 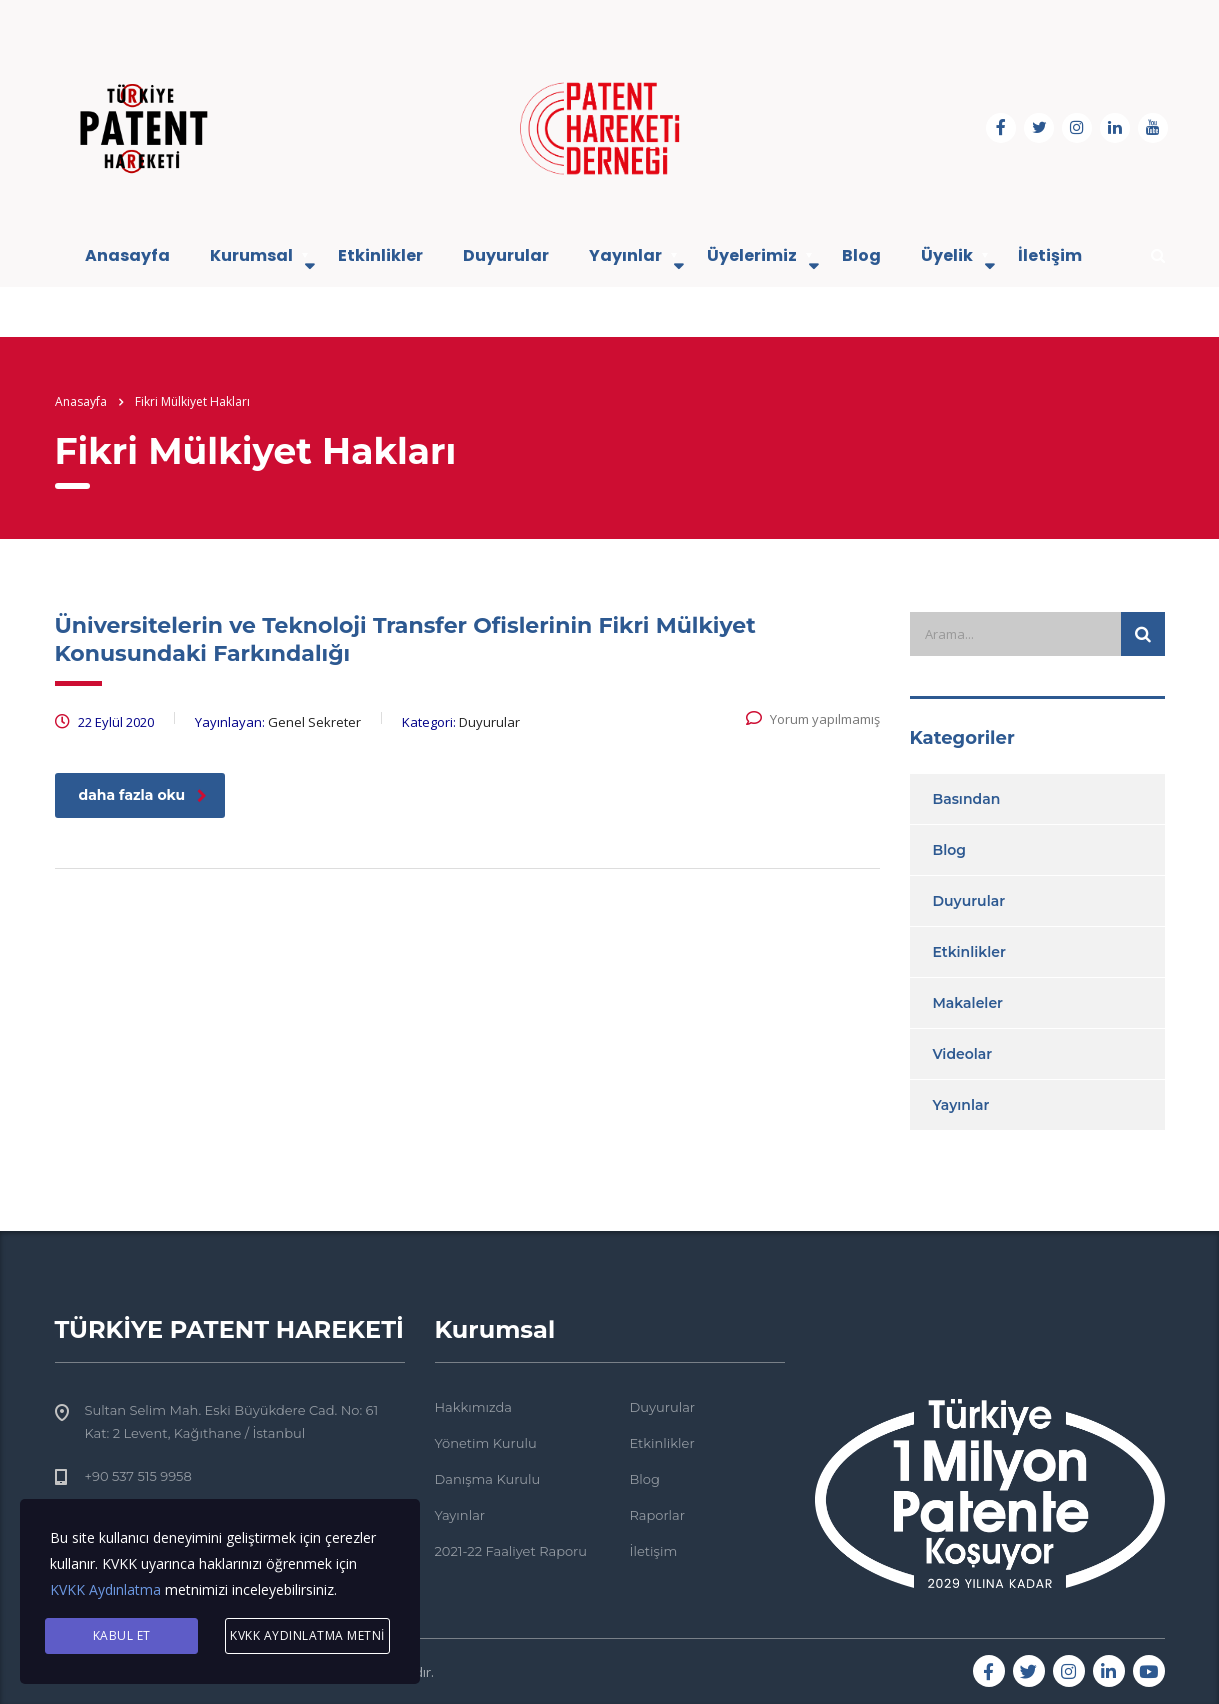 What do you see at coordinates (813, 719) in the screenshot?
I see `Yorum yapılmamış` at bounding box center [813, 719].